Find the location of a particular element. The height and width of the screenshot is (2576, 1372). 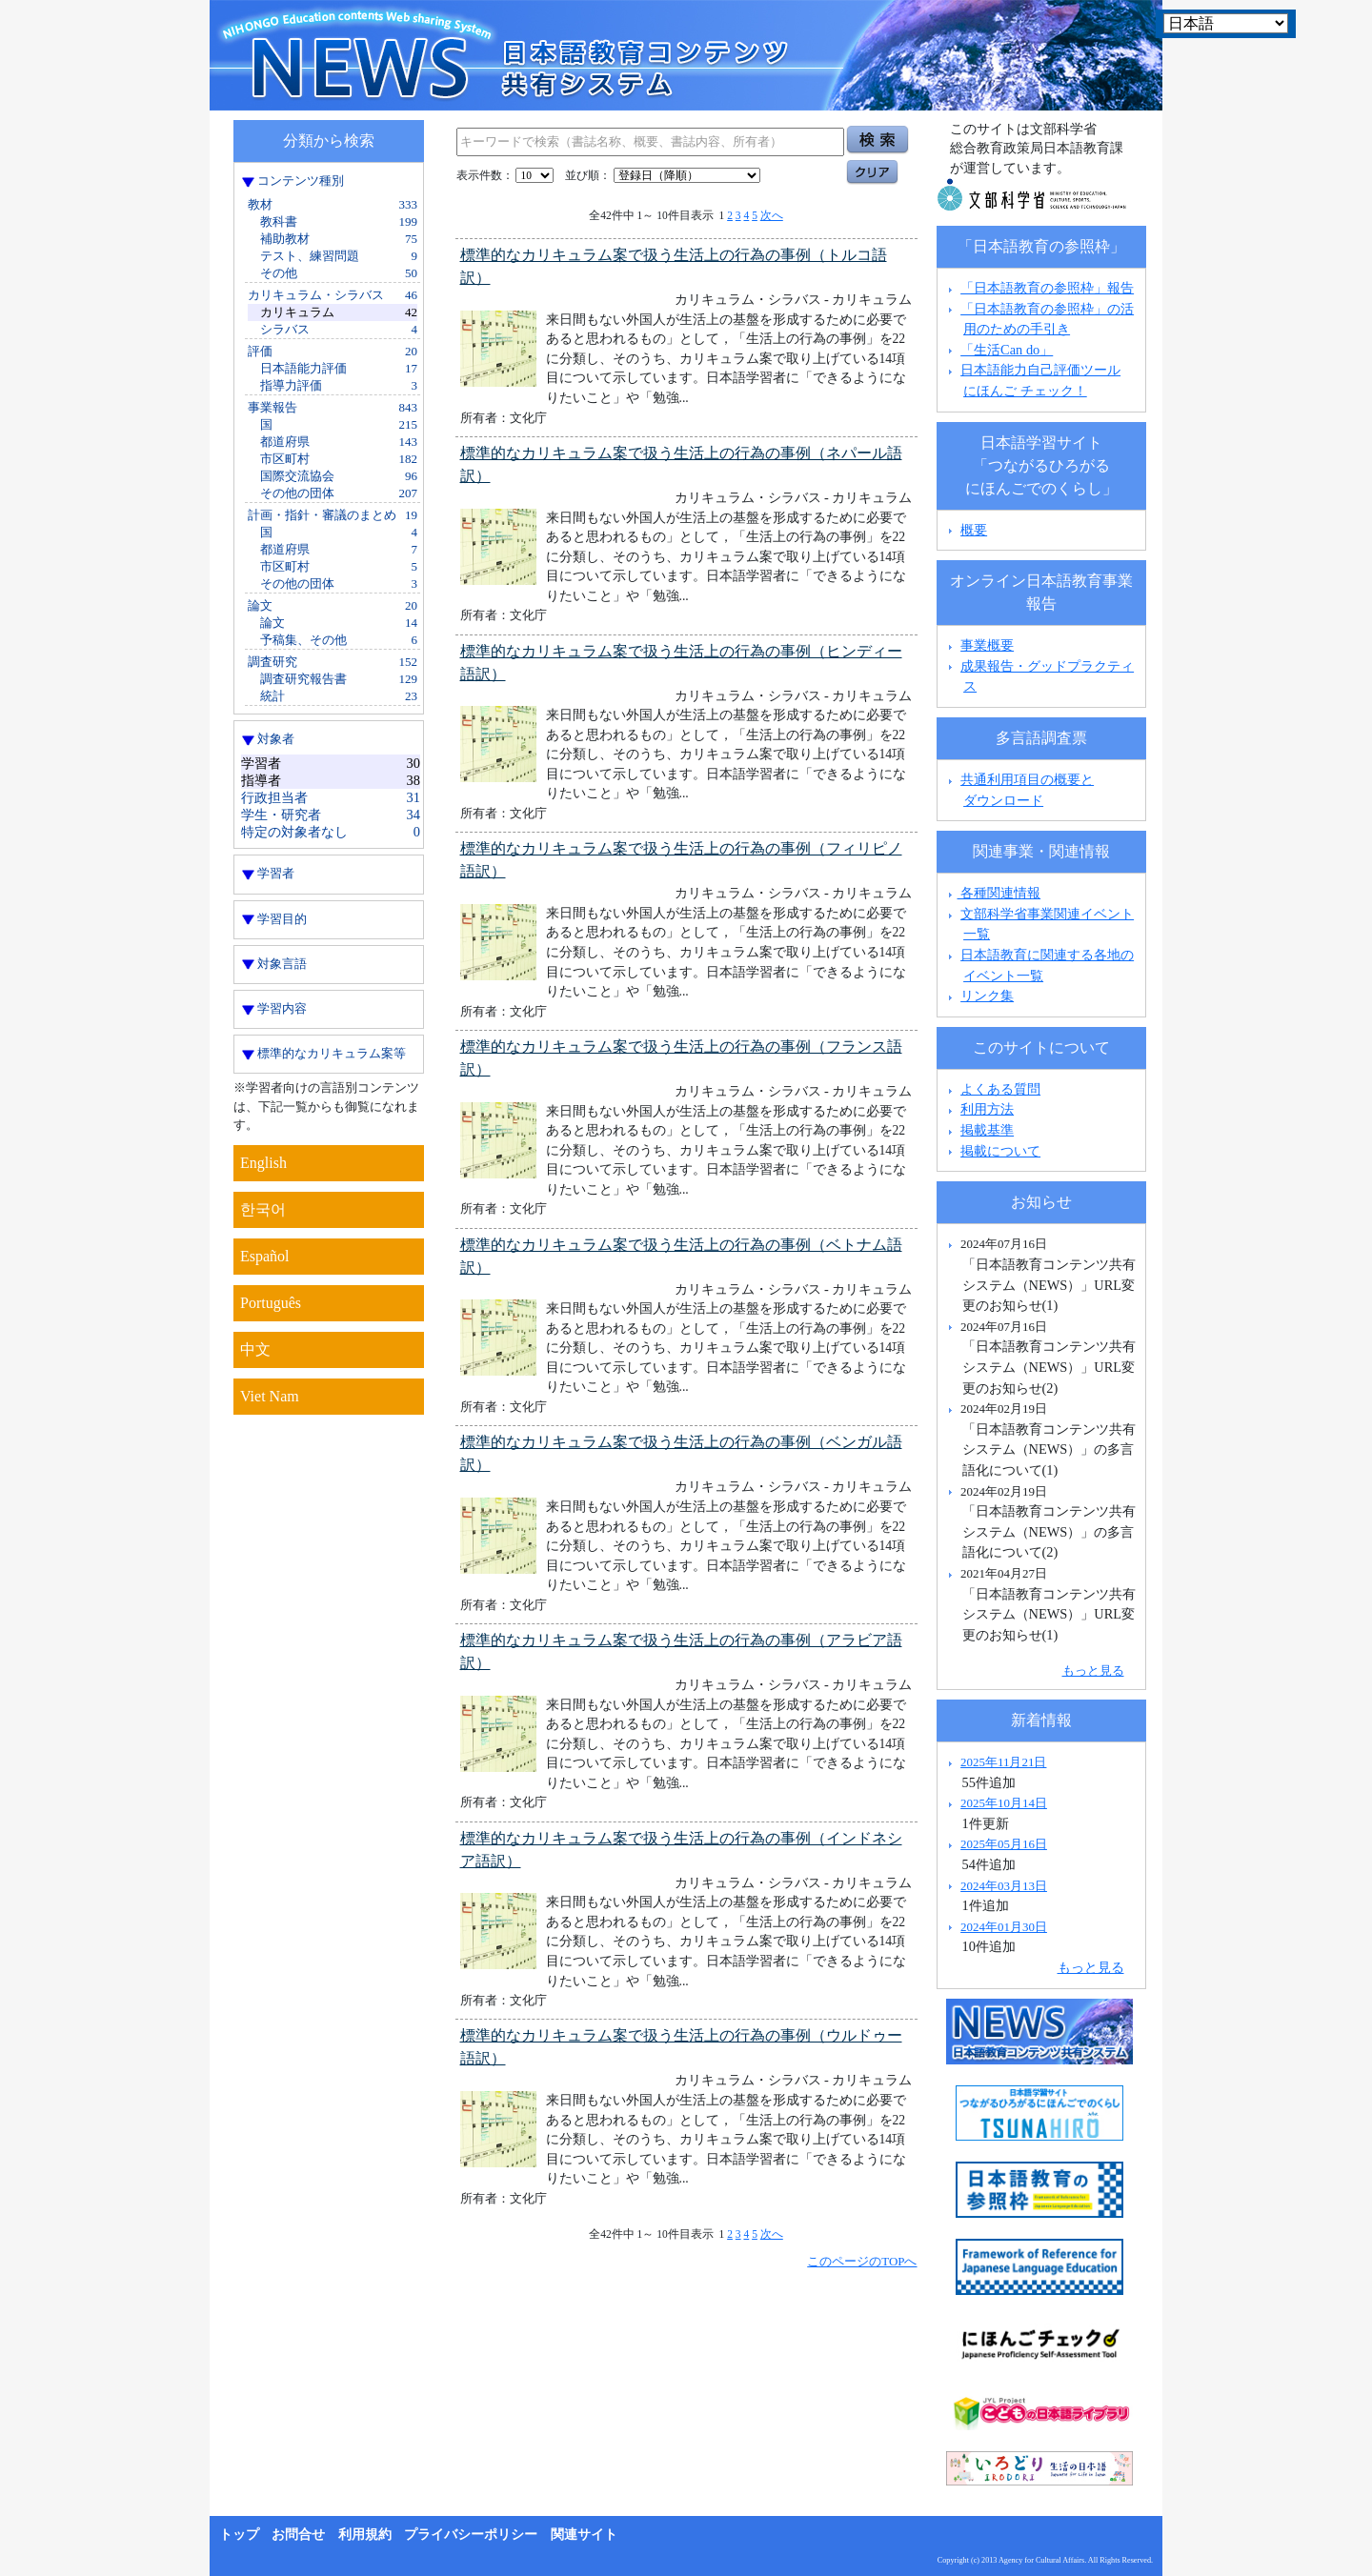

「日本語教育の参照枠」報告 is located at coordinates (1047, 287).